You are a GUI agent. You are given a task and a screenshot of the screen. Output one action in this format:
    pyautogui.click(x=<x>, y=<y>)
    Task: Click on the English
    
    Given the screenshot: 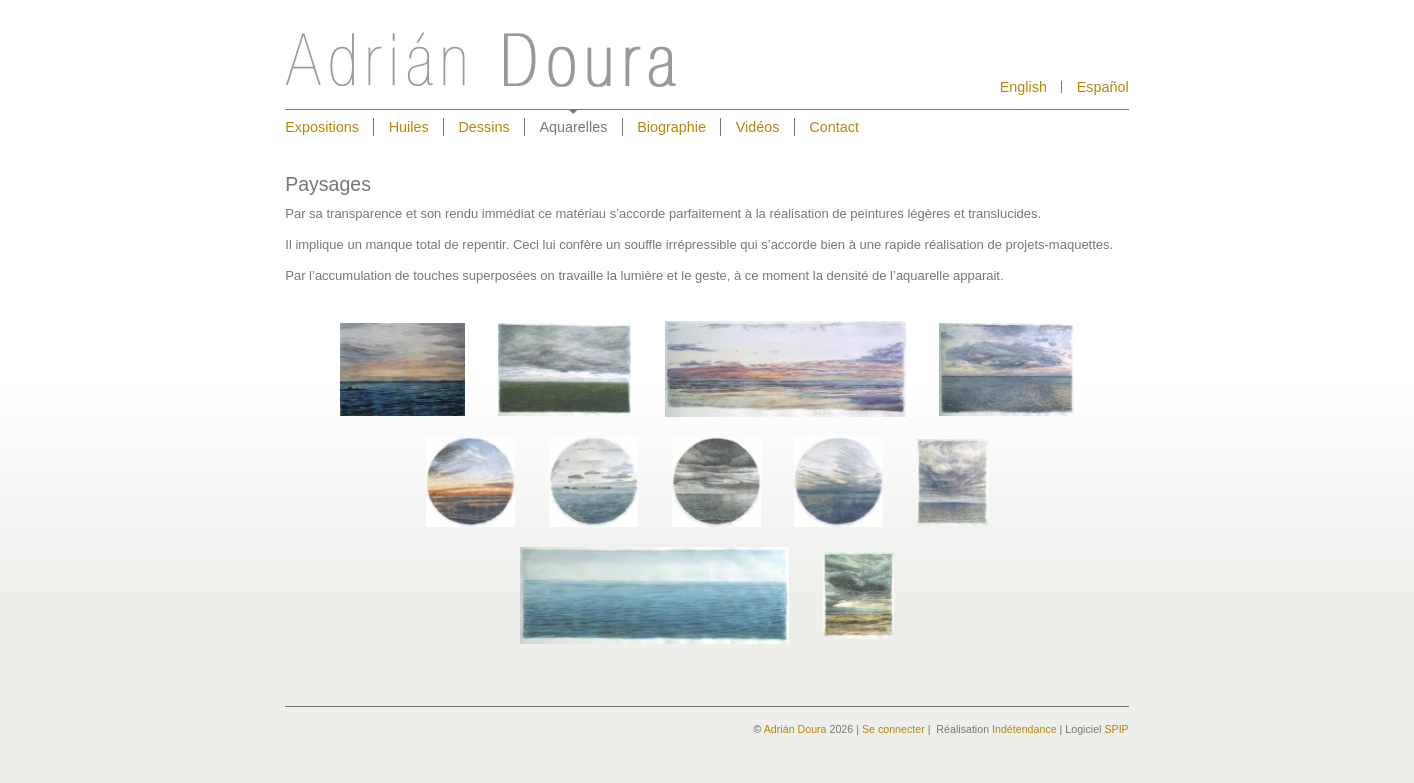 What is the action you would take?
    pyautogui.click(x=1023, y=87)
    